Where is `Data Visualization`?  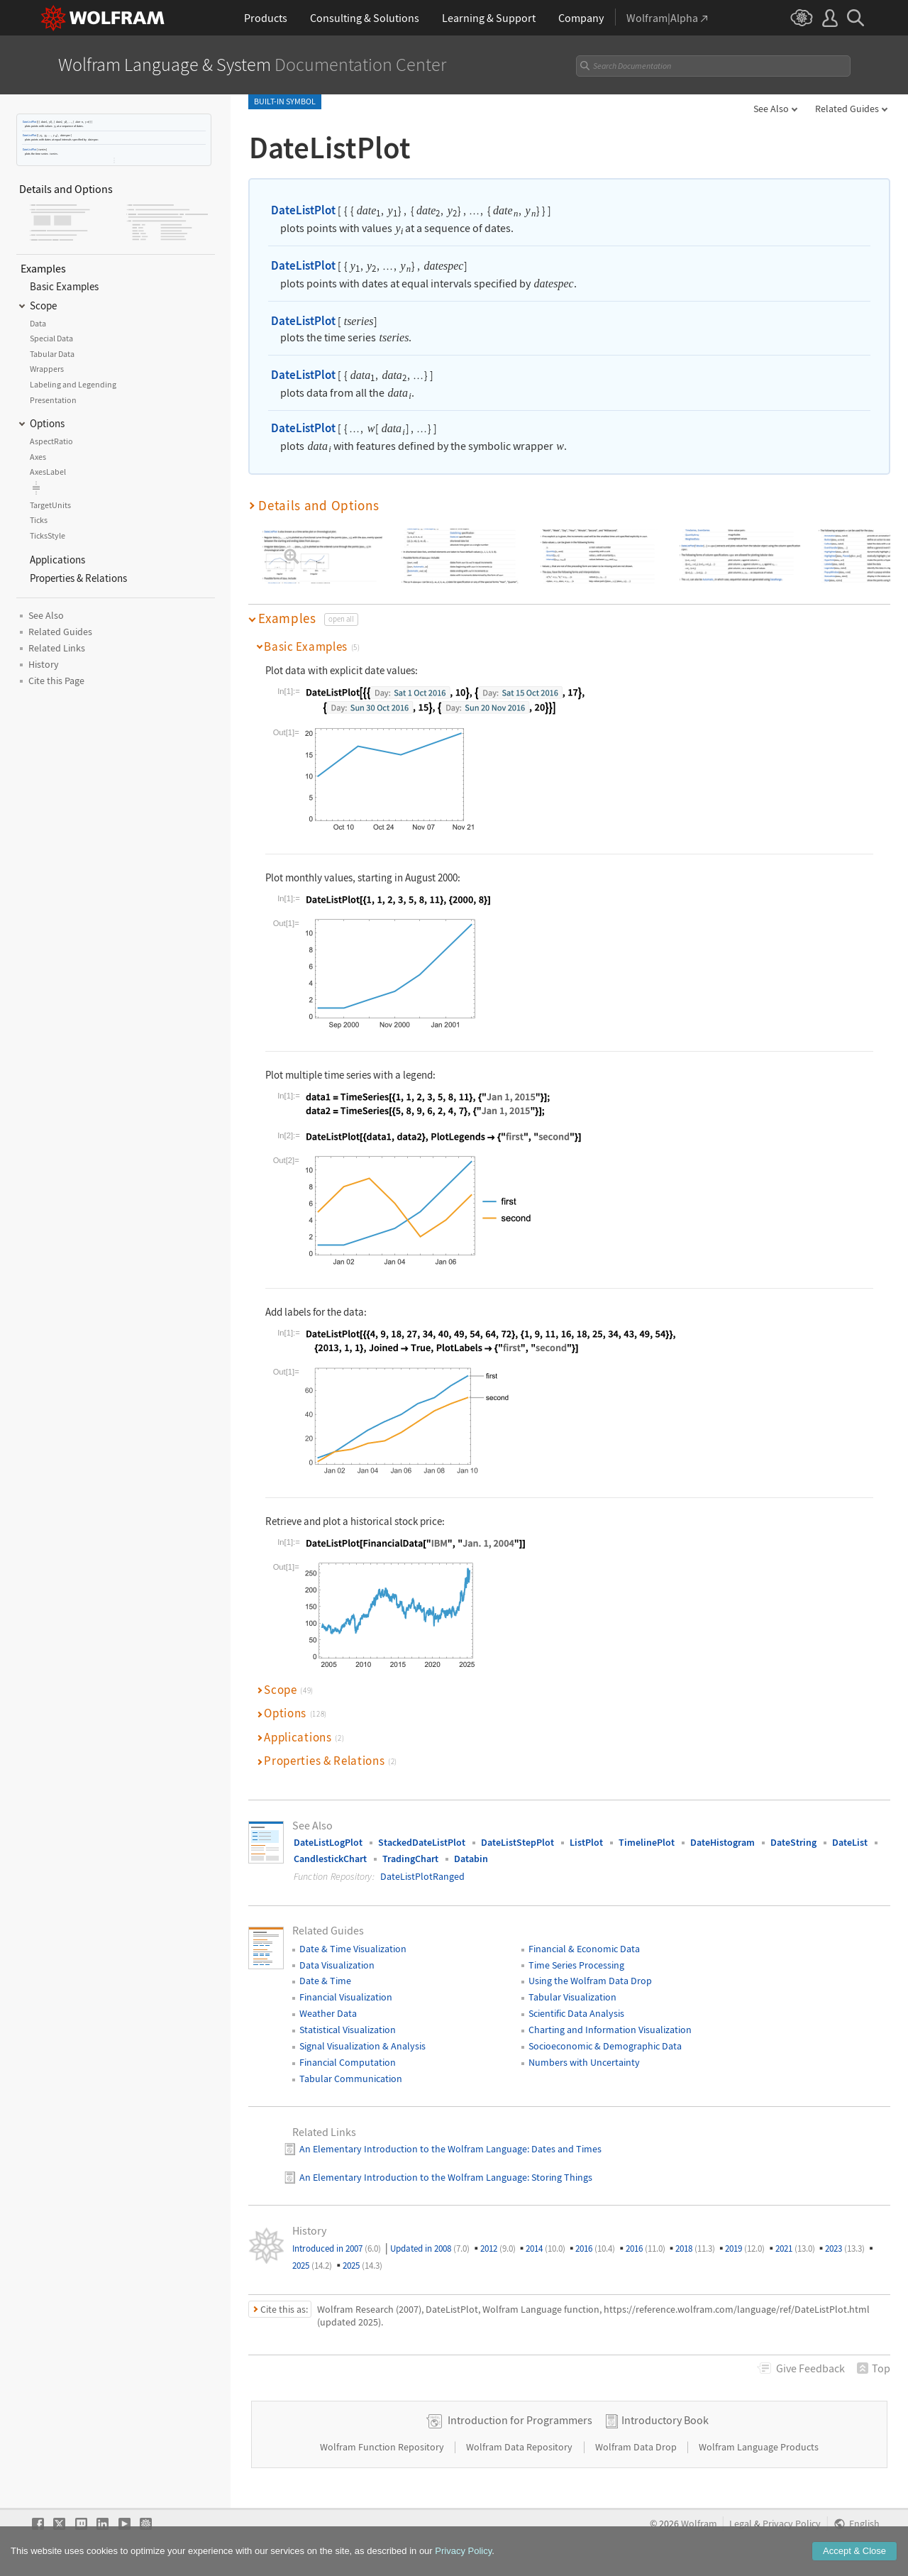
Data Visualization is located at coordinates (337, 1965).